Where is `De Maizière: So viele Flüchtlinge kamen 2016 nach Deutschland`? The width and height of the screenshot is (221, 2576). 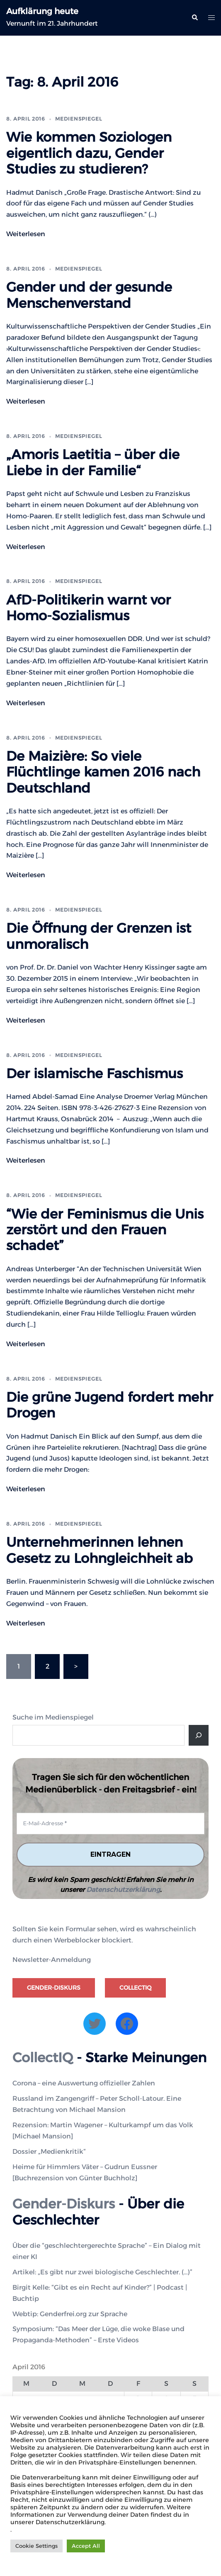 De Maizière: So viele Flüchtlinge kamen 2016 nach Deutschland is located at coordinates (103, 772).